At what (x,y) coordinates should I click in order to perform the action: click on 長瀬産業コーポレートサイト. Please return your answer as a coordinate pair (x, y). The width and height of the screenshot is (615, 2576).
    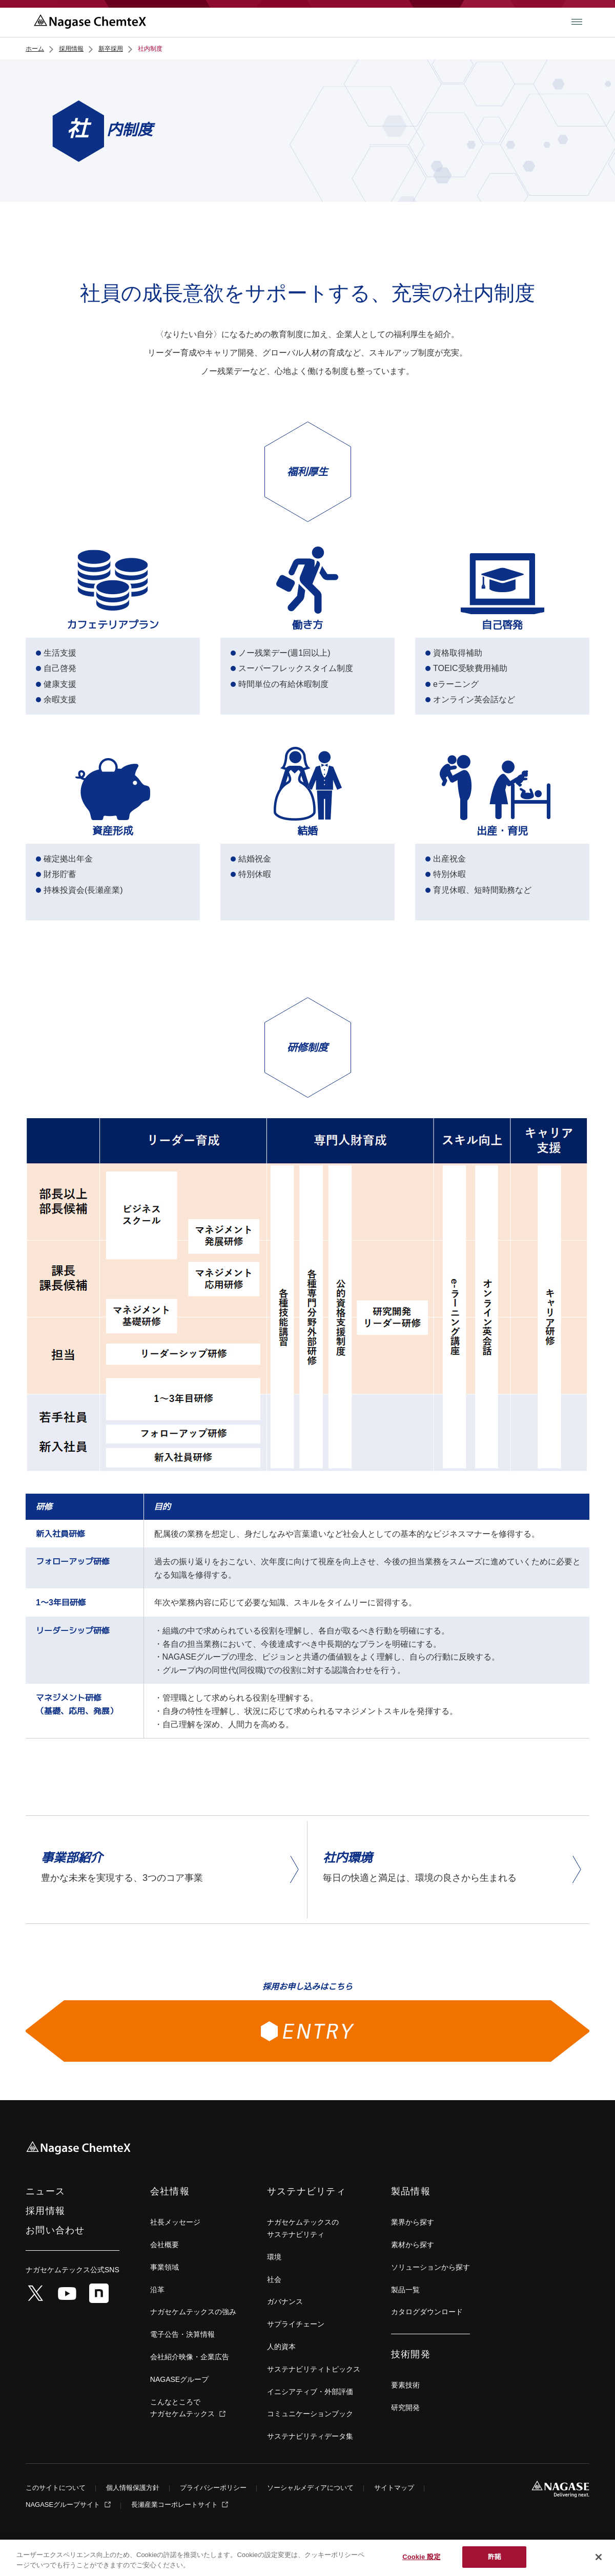
    Looking at the image, I should click on (175, 2504).